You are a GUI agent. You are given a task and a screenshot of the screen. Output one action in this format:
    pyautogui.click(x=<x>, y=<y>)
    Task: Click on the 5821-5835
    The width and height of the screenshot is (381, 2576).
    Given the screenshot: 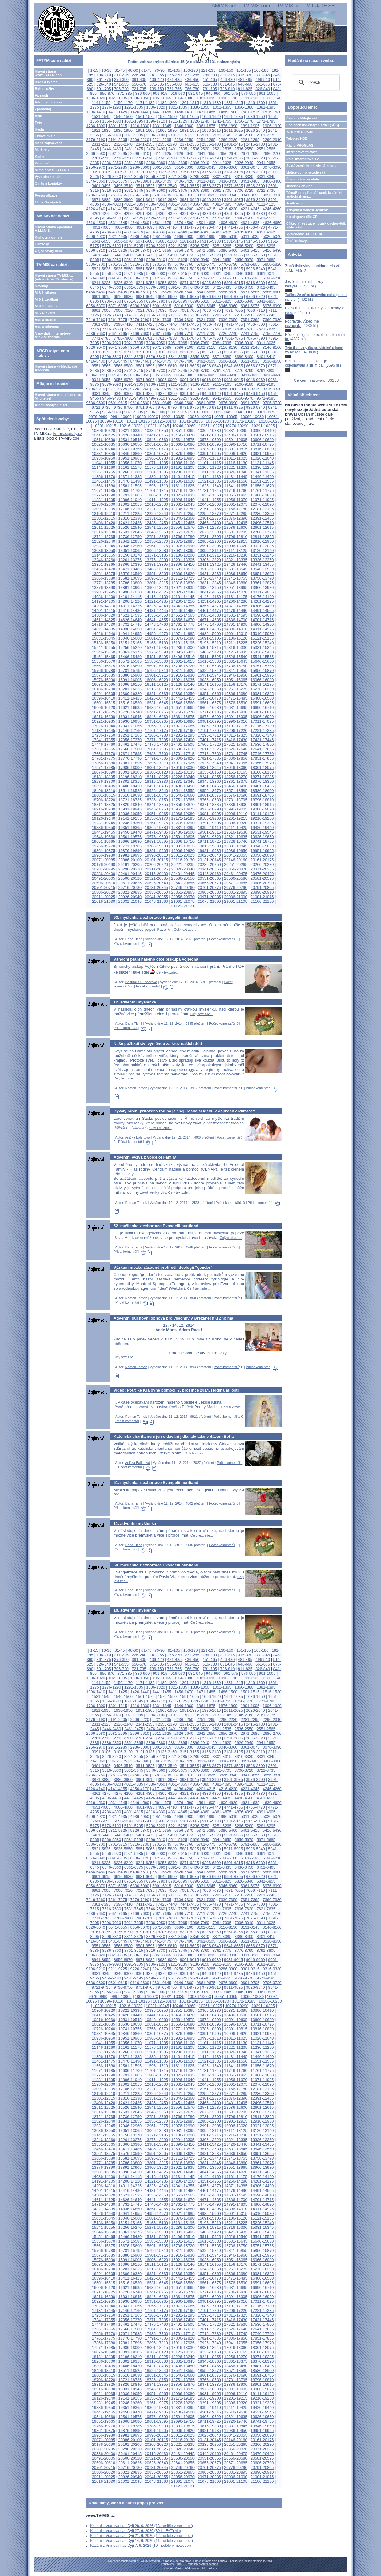 What is the action you would take?
    pyautogui.click(x=101, y=269)
    